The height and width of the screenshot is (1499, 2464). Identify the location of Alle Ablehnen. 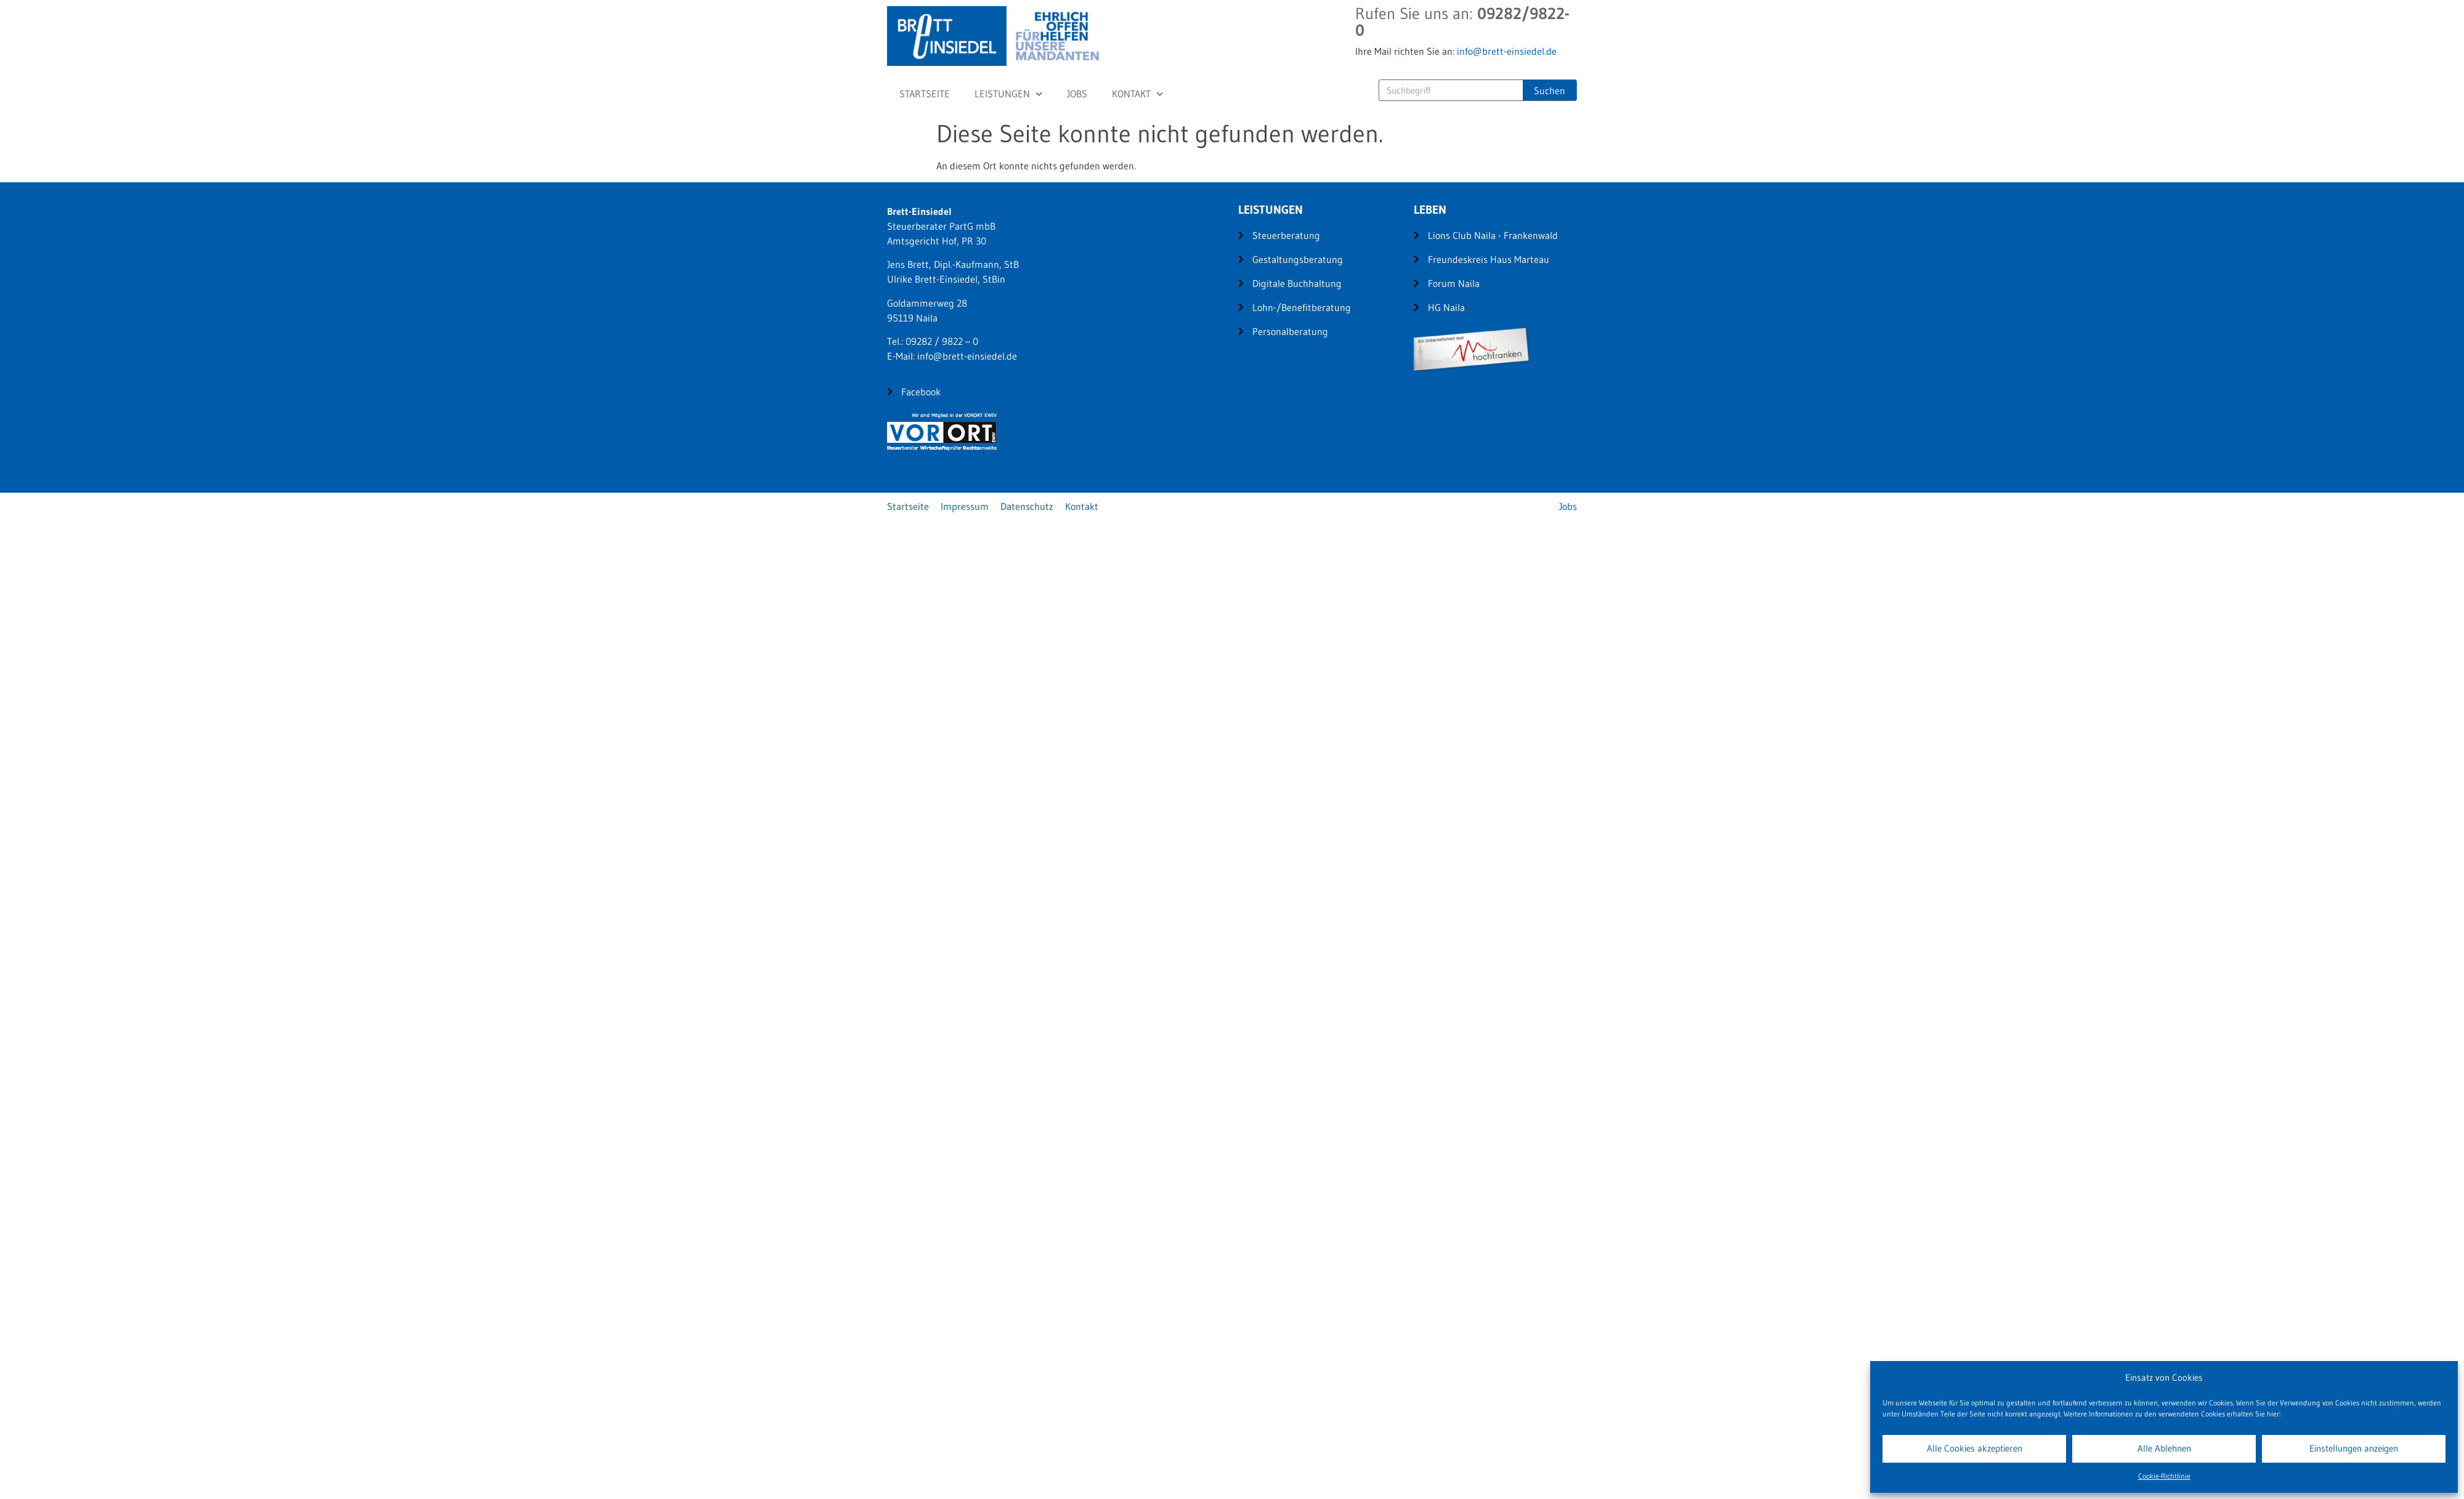
(2164, 1448).